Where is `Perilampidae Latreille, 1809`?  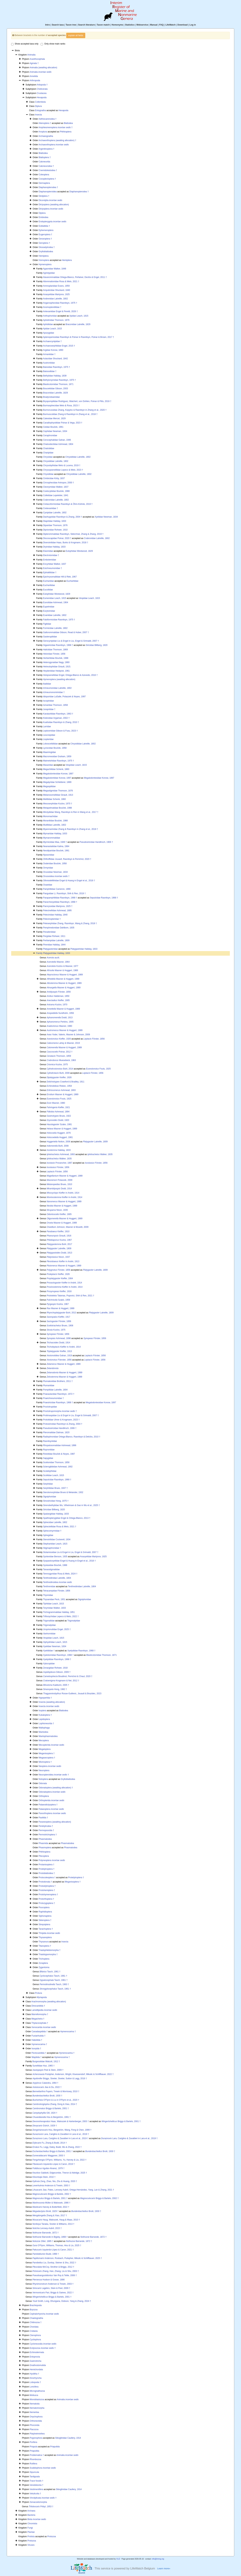 Perilampidae Latreille, 1809 is located at coordinates (56, 940).